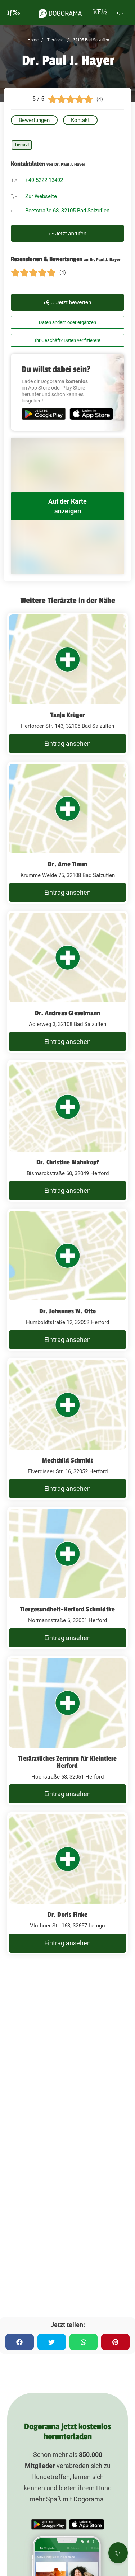 Image resolution: width=135 pixels, height=2576 pixels. What do you see at coordinates (67, 1460) in the screenshot?
I see `Mechthild Schmidt` at bounding box center [67, 1460].